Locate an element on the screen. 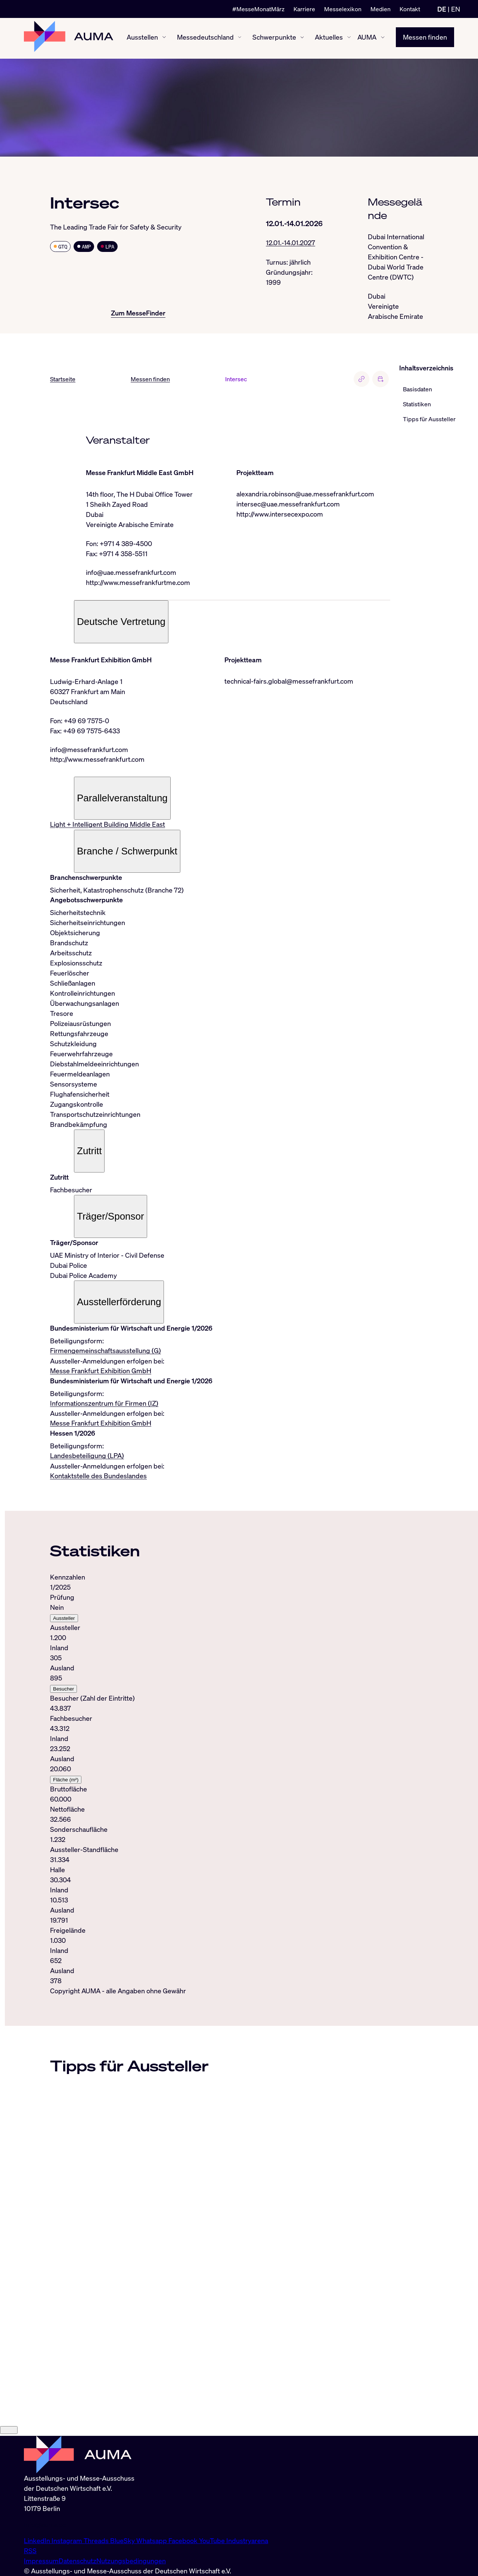 This screenshot has width=478, height=2576. Aktuelles is located at coordinates (329, 38).